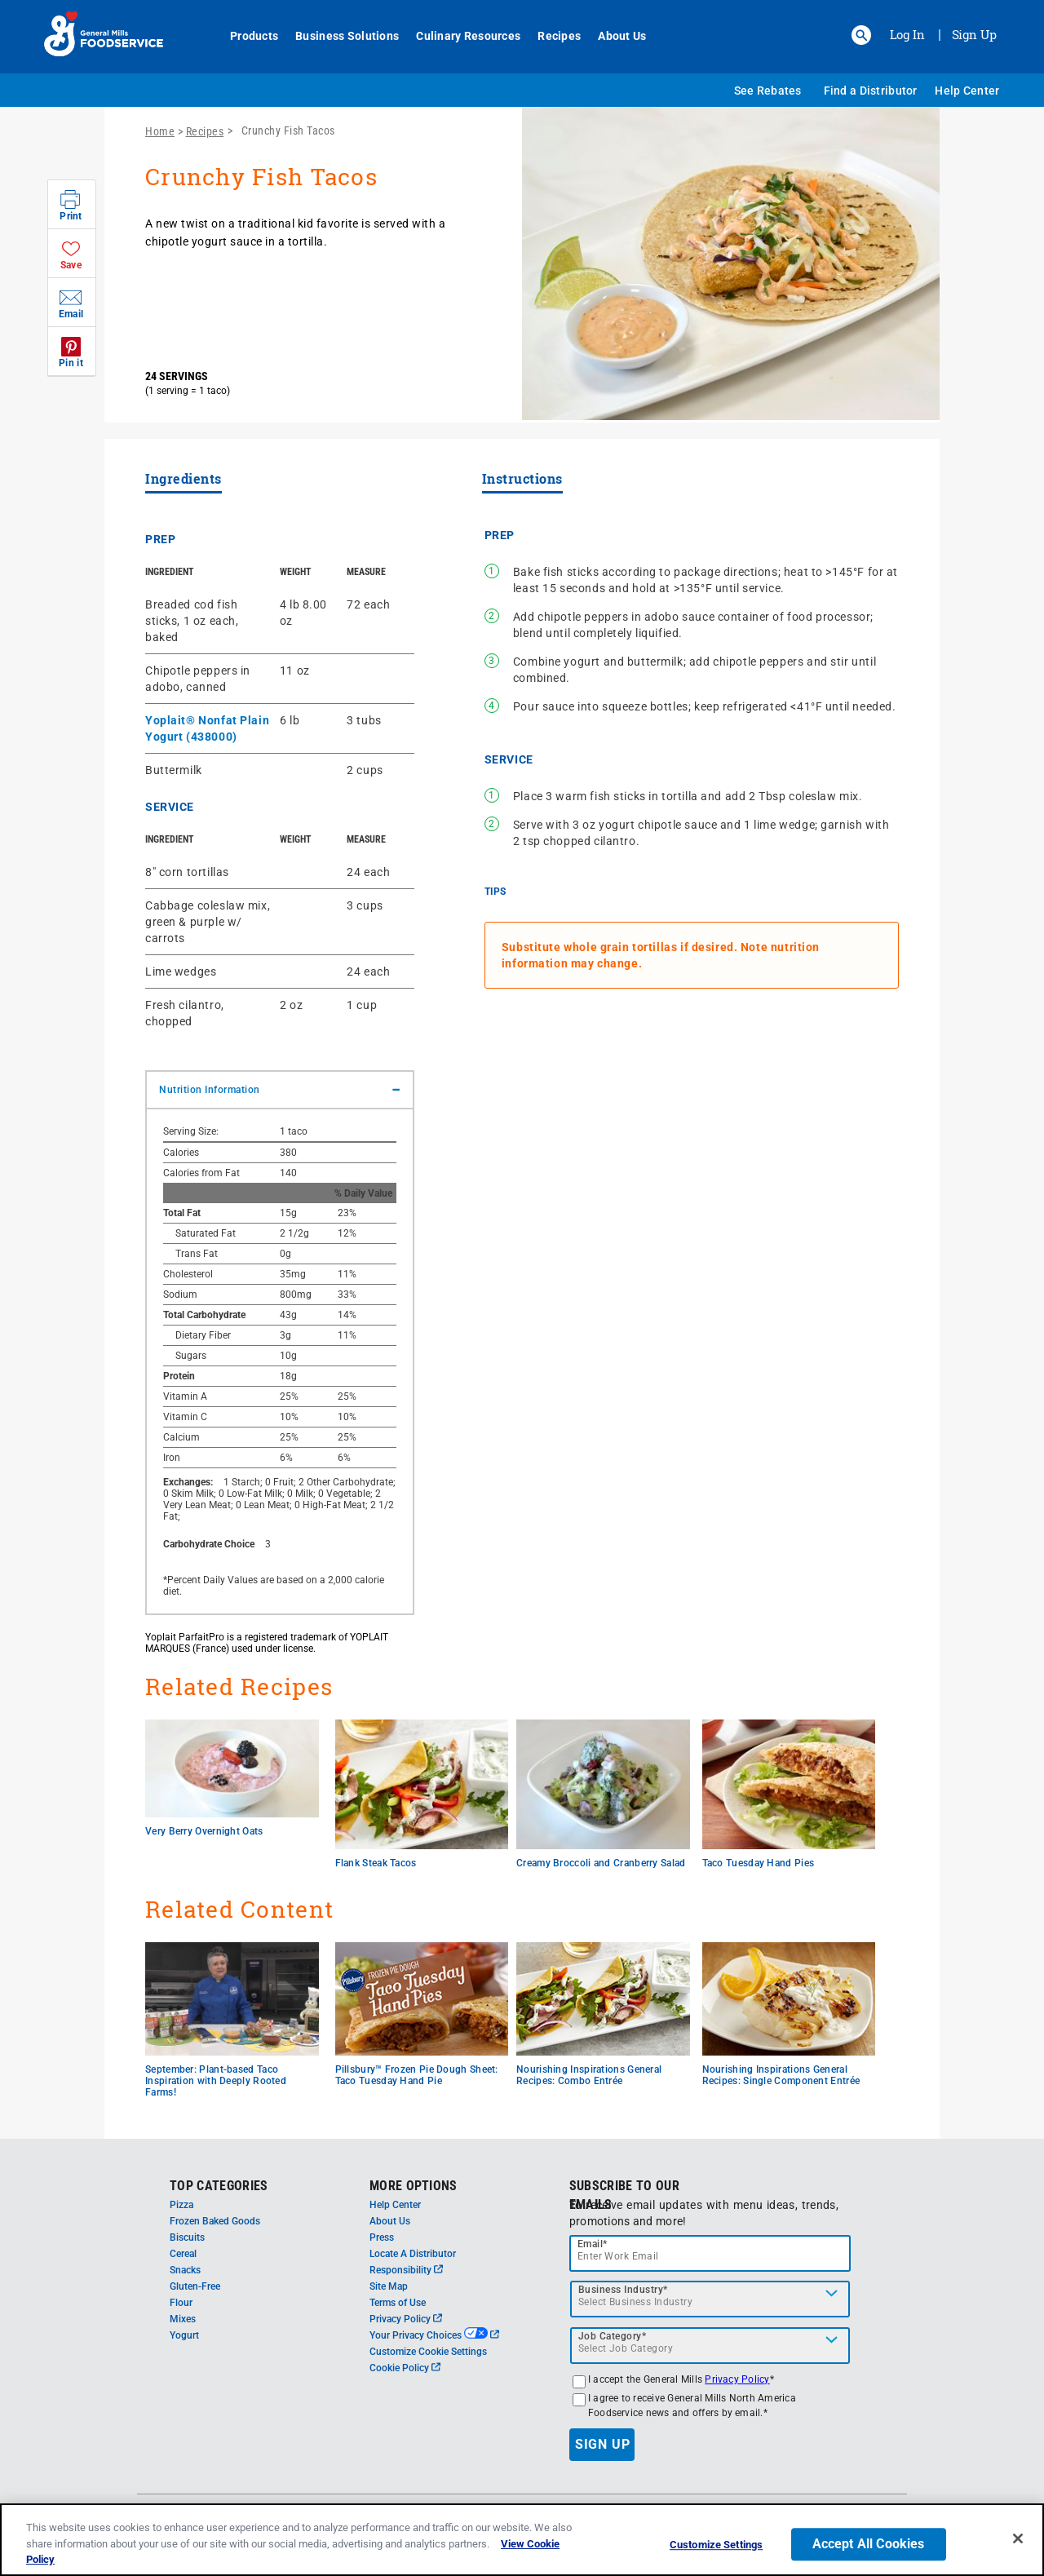 The width and height of the screenshot is (1044, 2576). What do you see at coordinates (181, 2302) in the screenshot?
I see `Flour` at bounding box center [181, 2302].